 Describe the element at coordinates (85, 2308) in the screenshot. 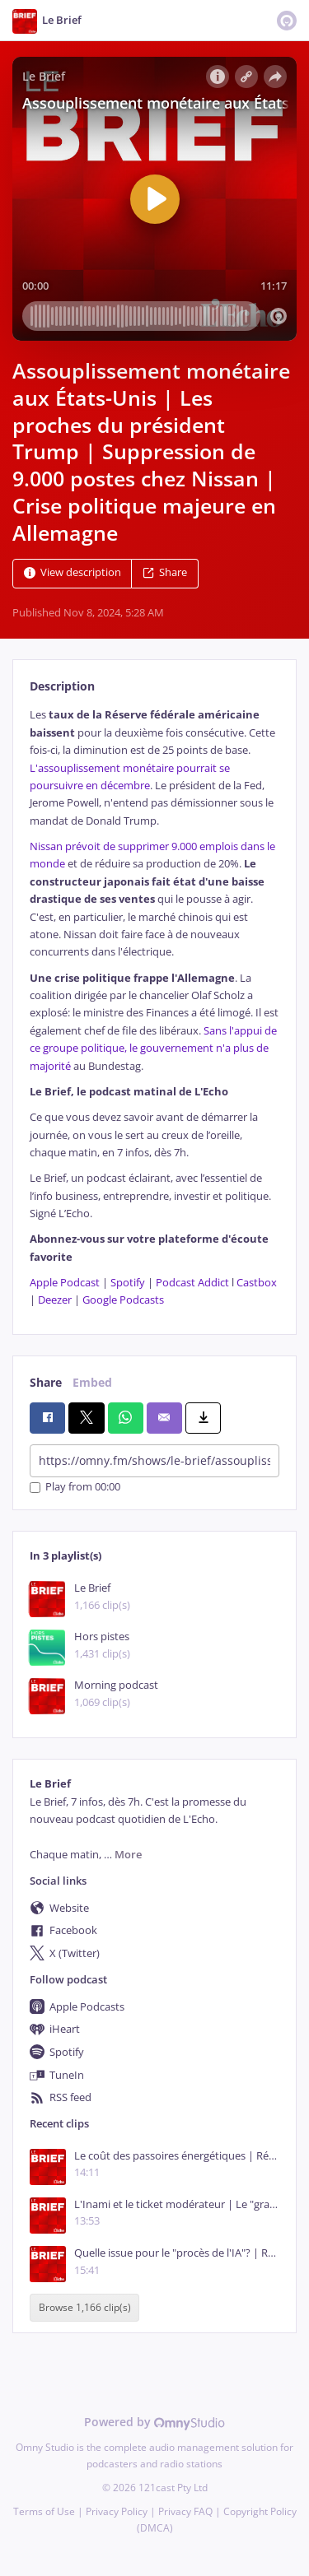

I see `Browse 1,166 clip(s)` at that location.